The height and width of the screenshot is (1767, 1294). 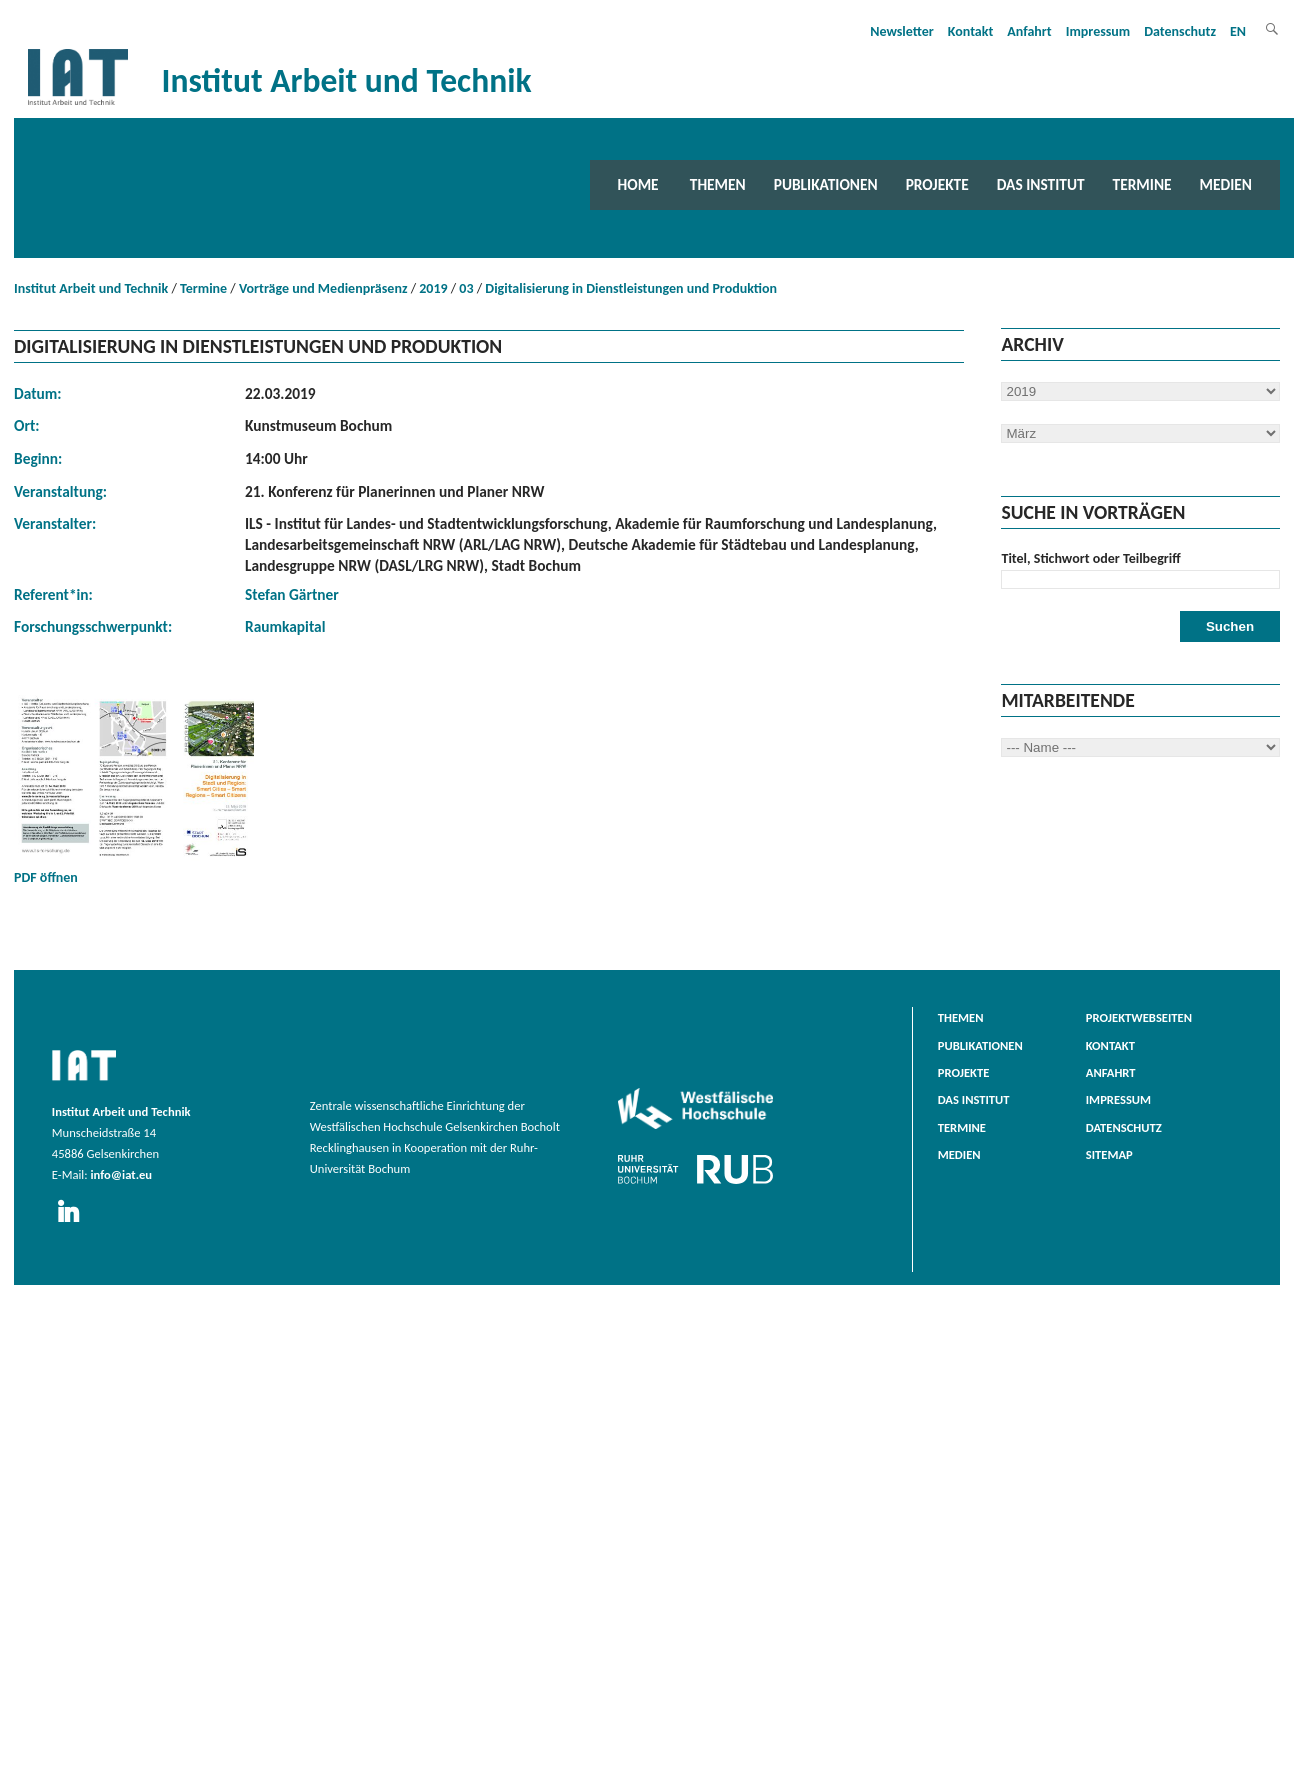 I want to click on Kontakt, so click(x=970, y=31).